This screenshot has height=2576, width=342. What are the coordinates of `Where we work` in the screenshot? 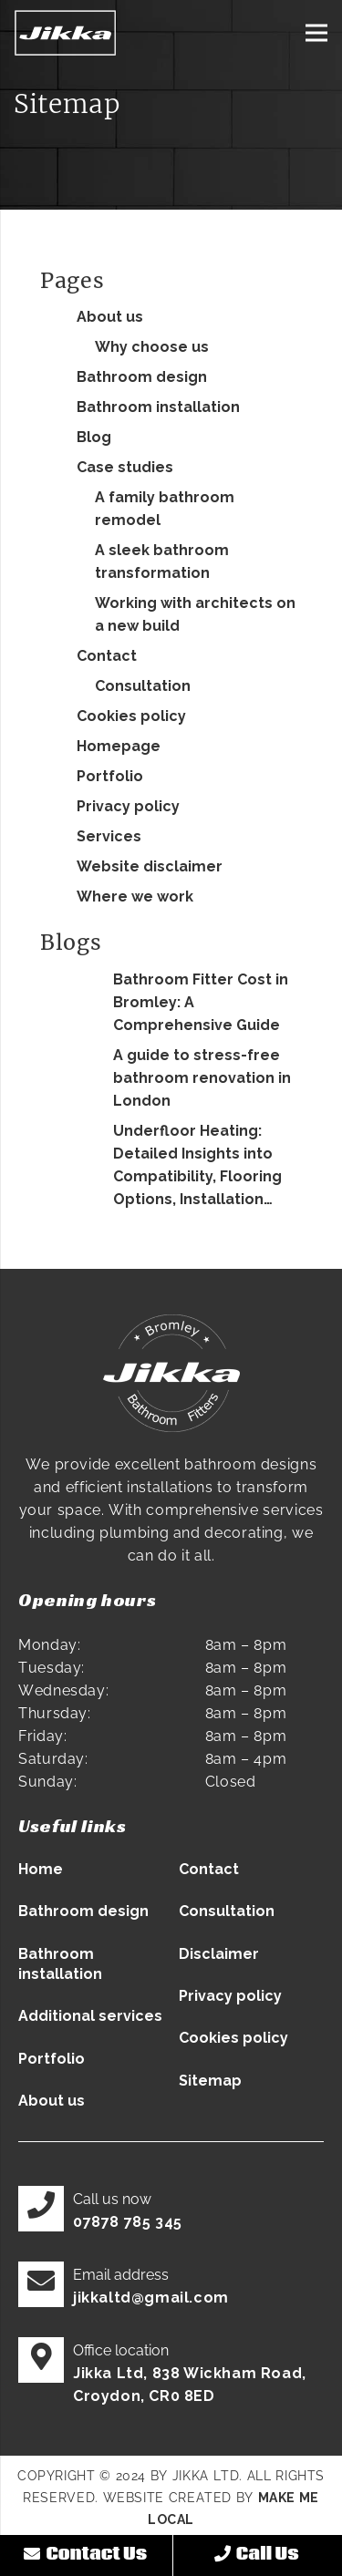 It's located at (135, 896).